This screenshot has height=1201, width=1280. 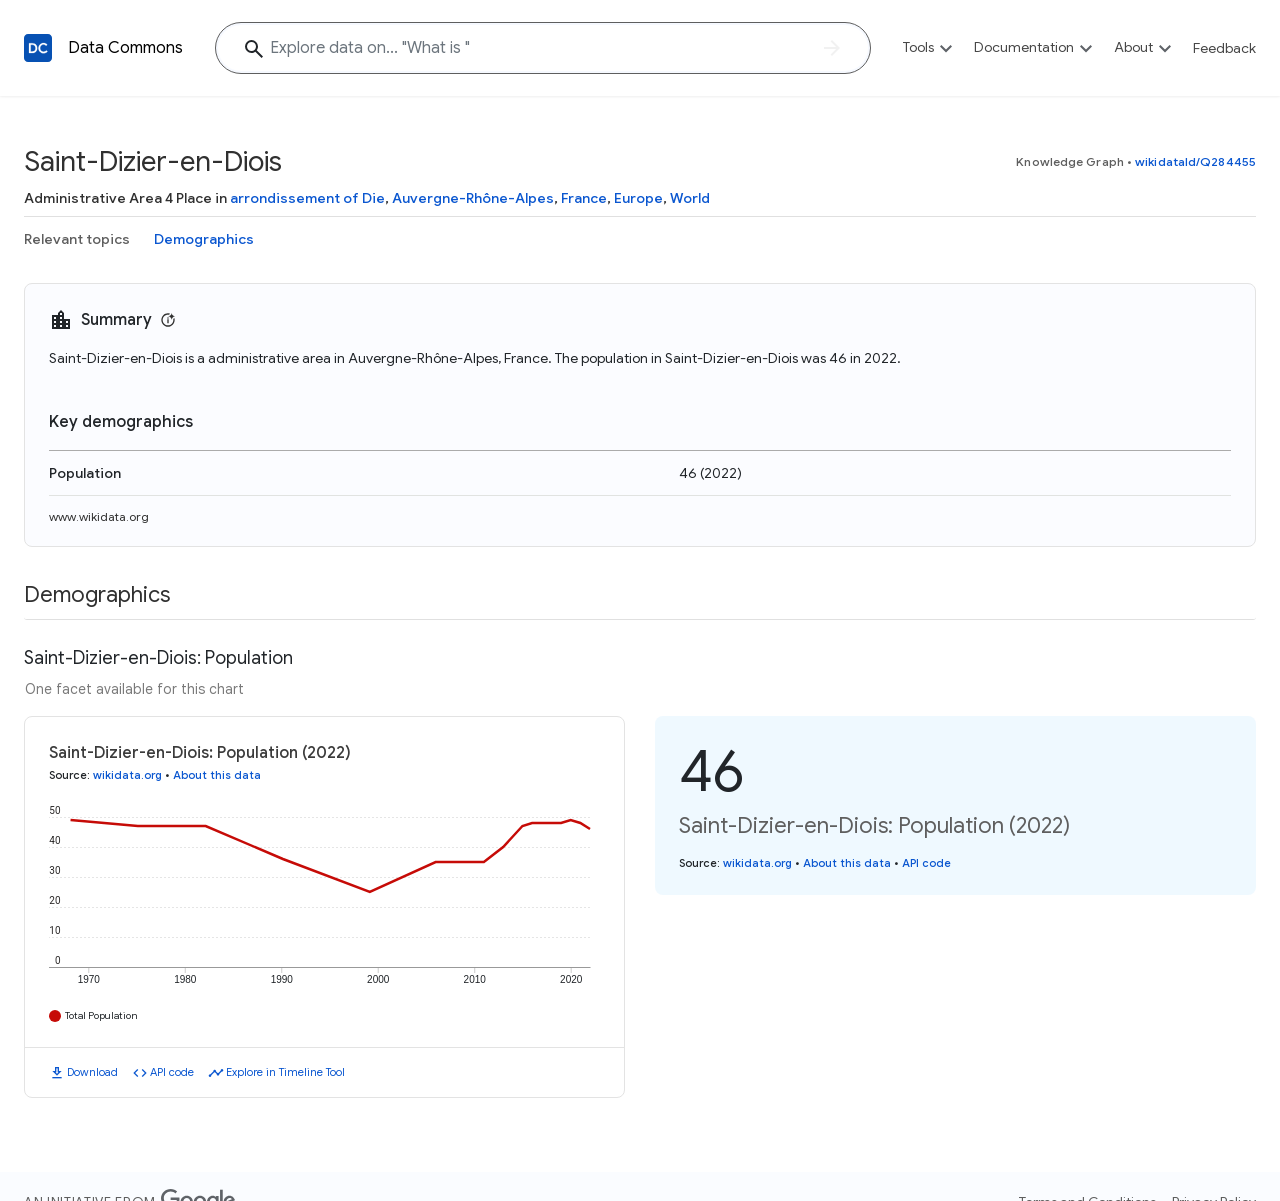 I want to click on Feedback, so click(x=1224, y=48).